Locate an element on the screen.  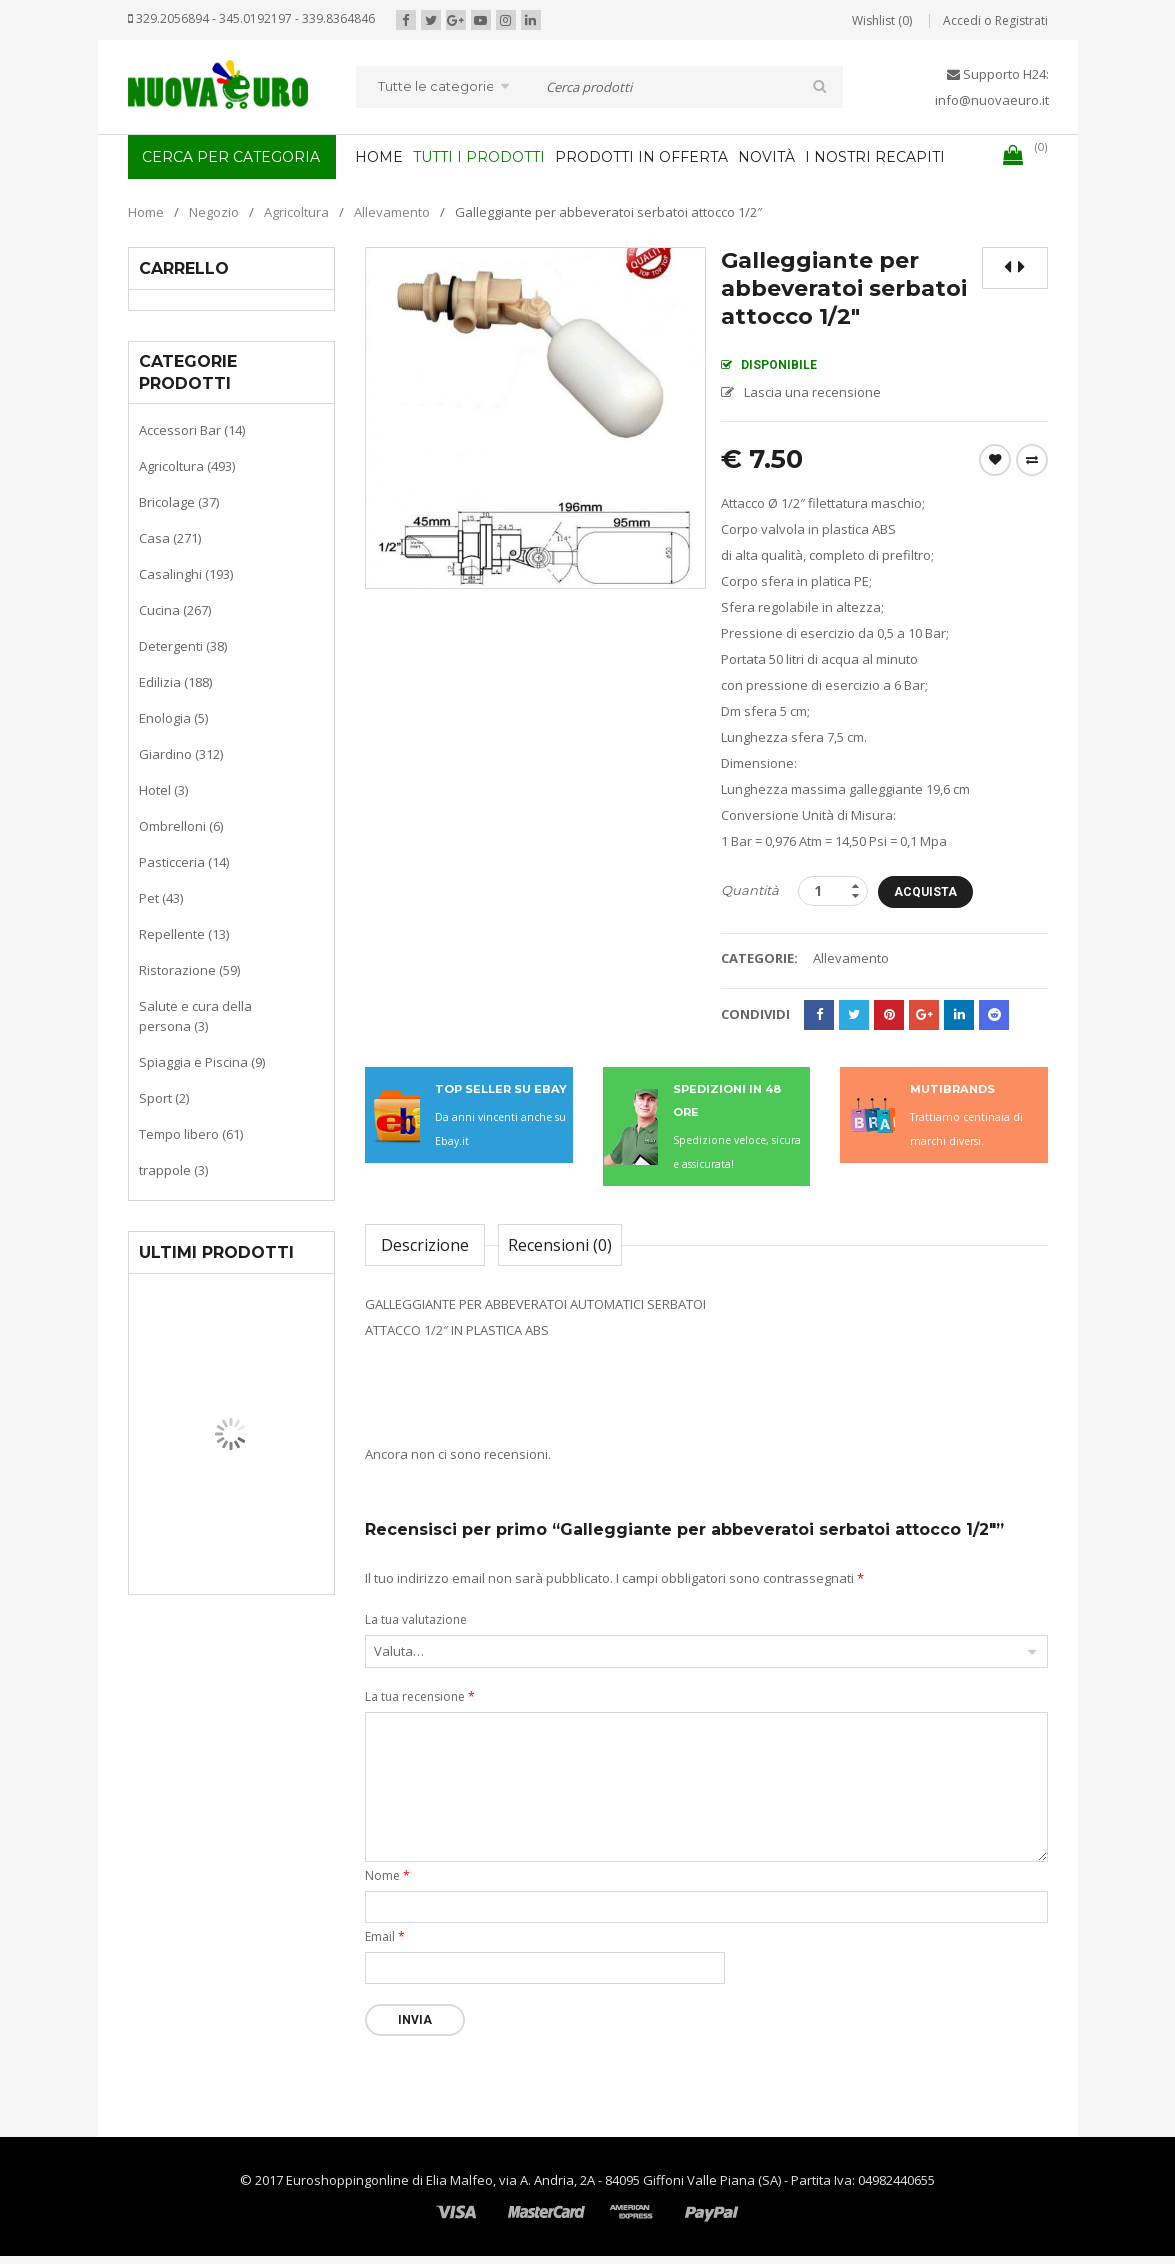
Lascia una recensione is located at coordinates (812, 392).